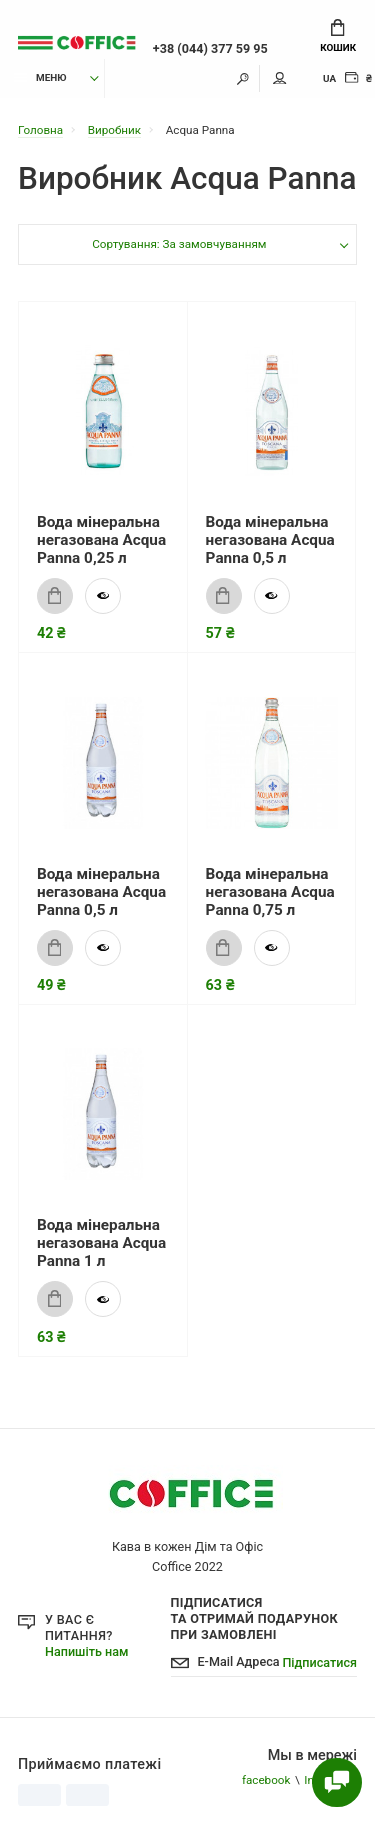 The image size is (375, 1825). Describe the element at coordinates (40, 77) in the screenshot. I see `Меню` at that location.